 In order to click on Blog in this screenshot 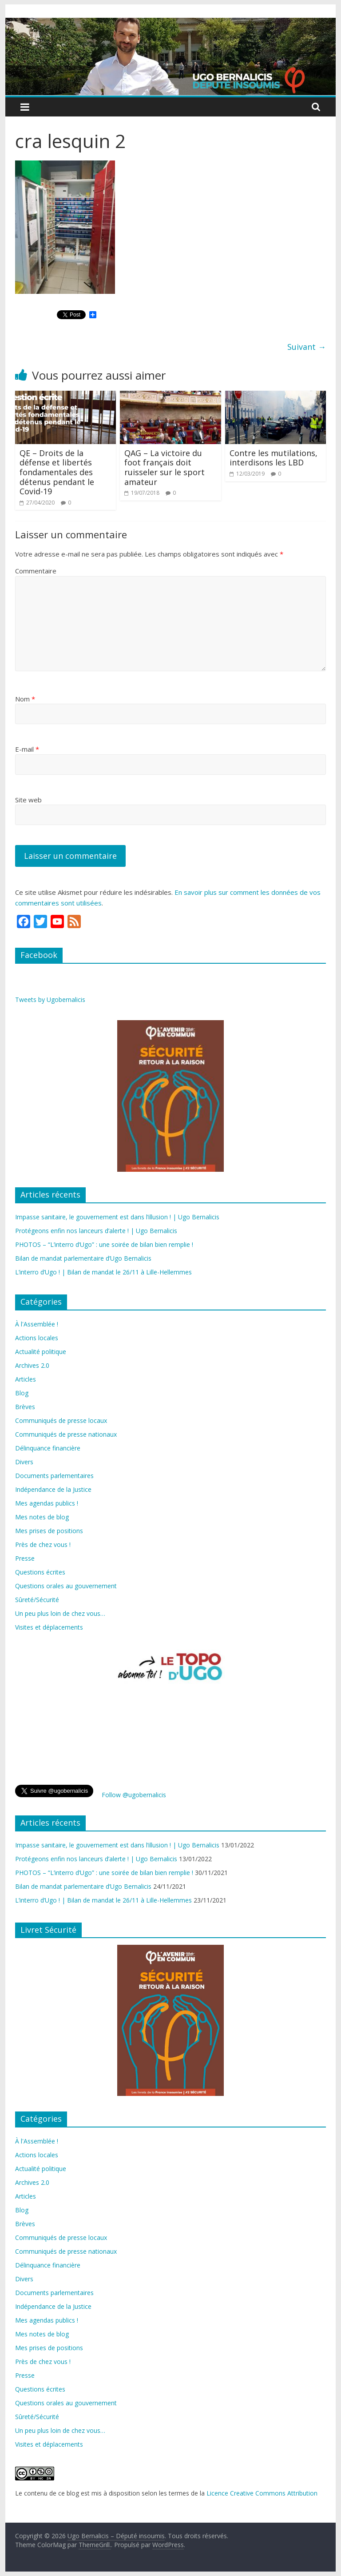, I will do `click(21, 1393)`.